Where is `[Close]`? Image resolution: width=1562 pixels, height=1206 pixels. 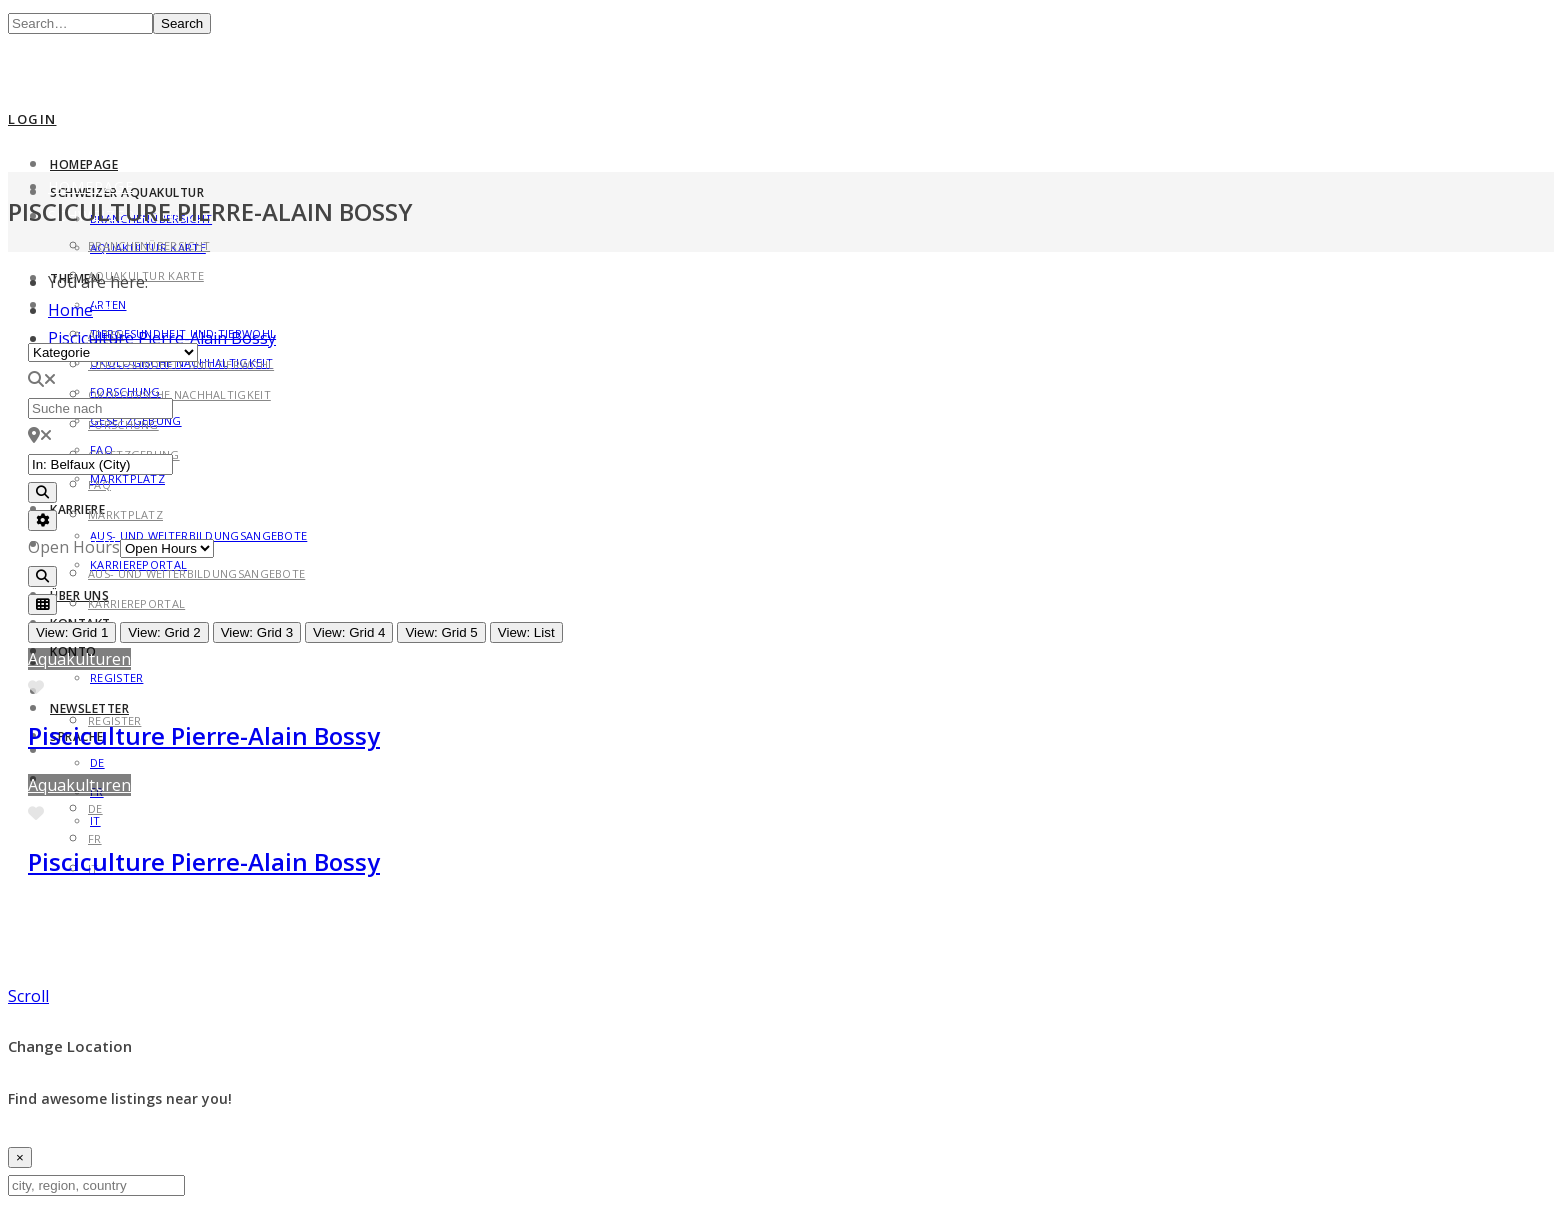 [Close] is located at coordinates (20, 1157).